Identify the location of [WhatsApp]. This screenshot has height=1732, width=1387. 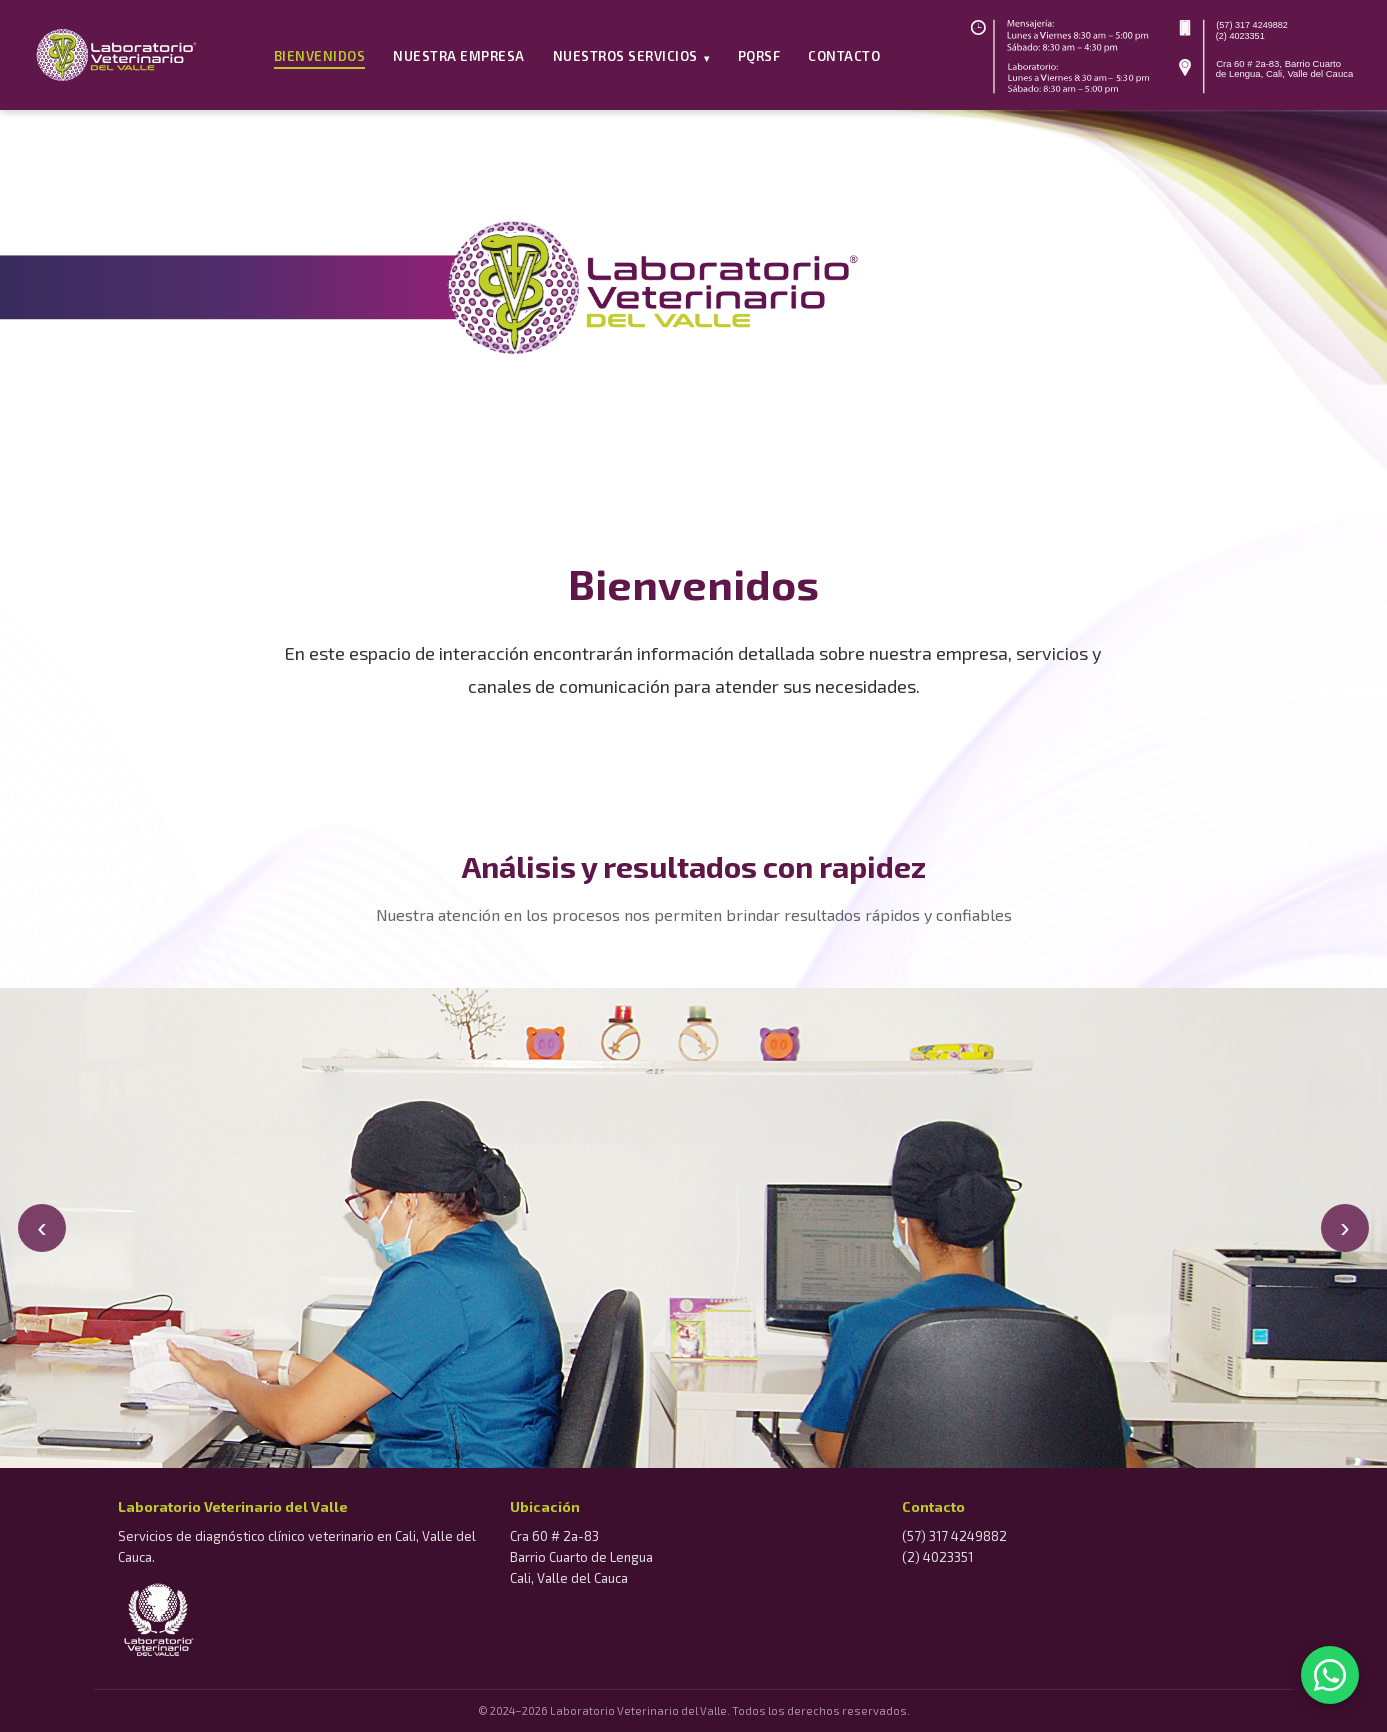
(1330, 1675).